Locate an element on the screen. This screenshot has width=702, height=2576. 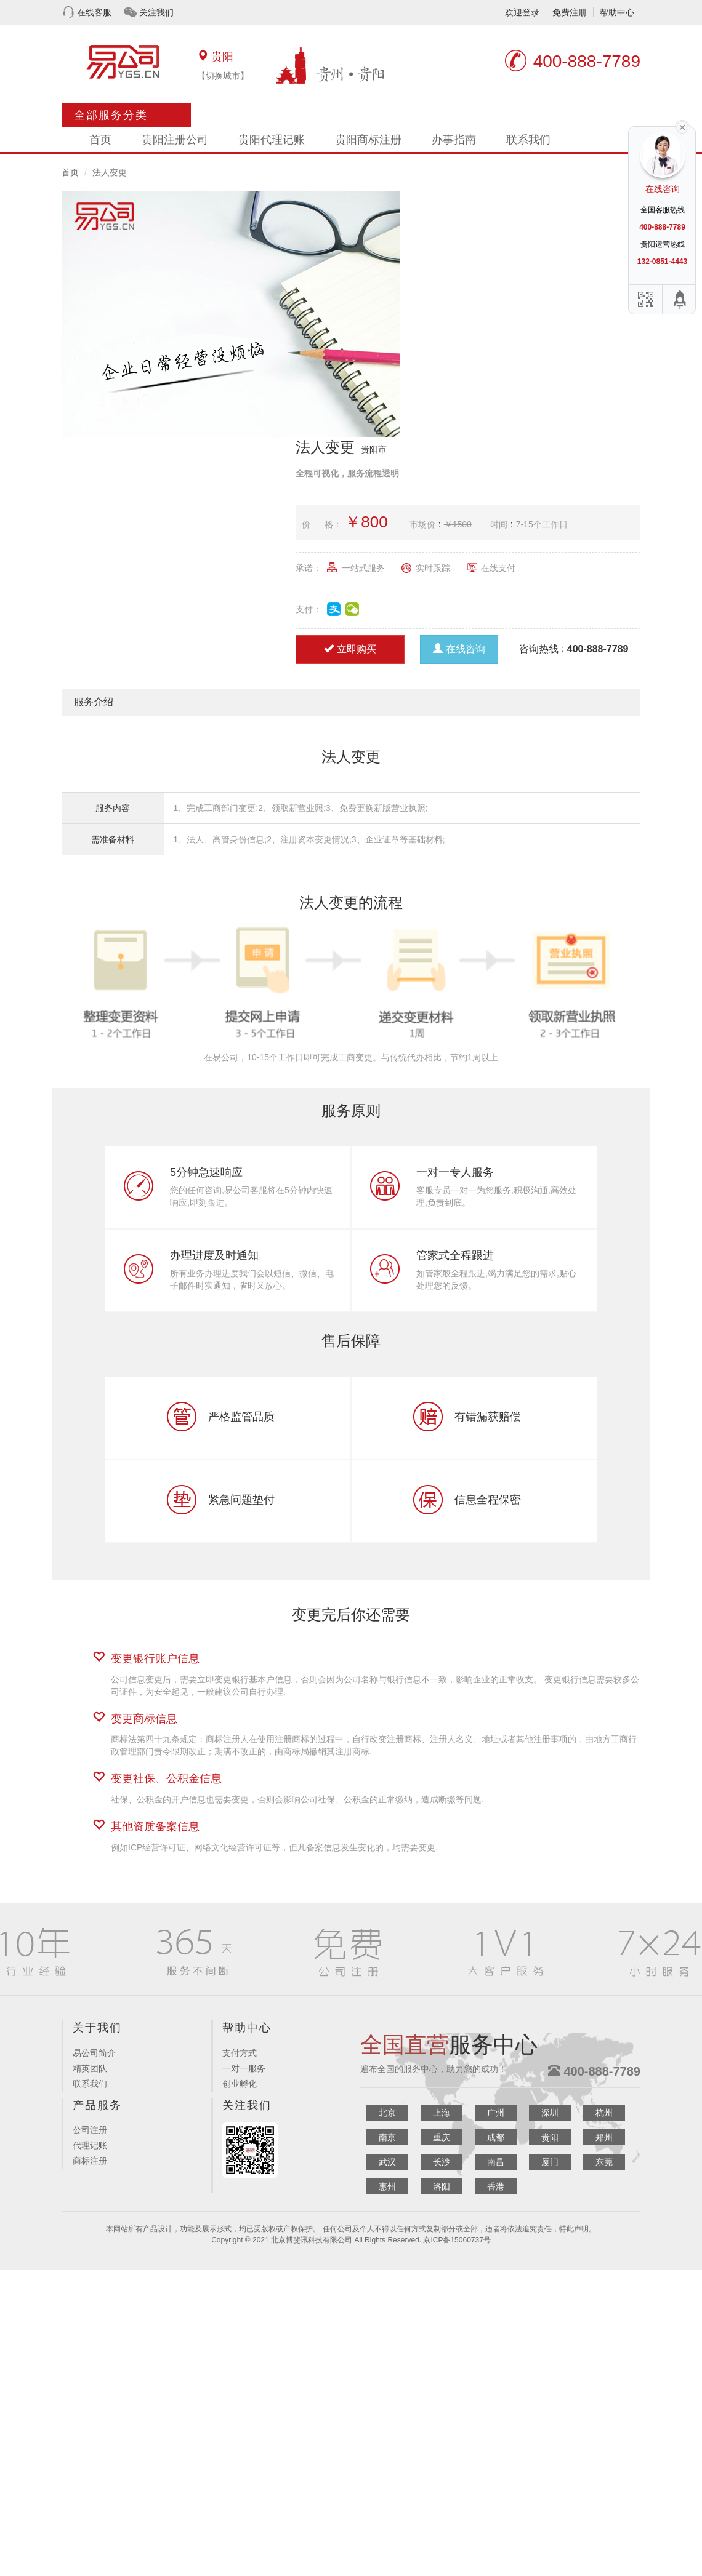
东莞 [button] is located at coordinates (604, 2162).